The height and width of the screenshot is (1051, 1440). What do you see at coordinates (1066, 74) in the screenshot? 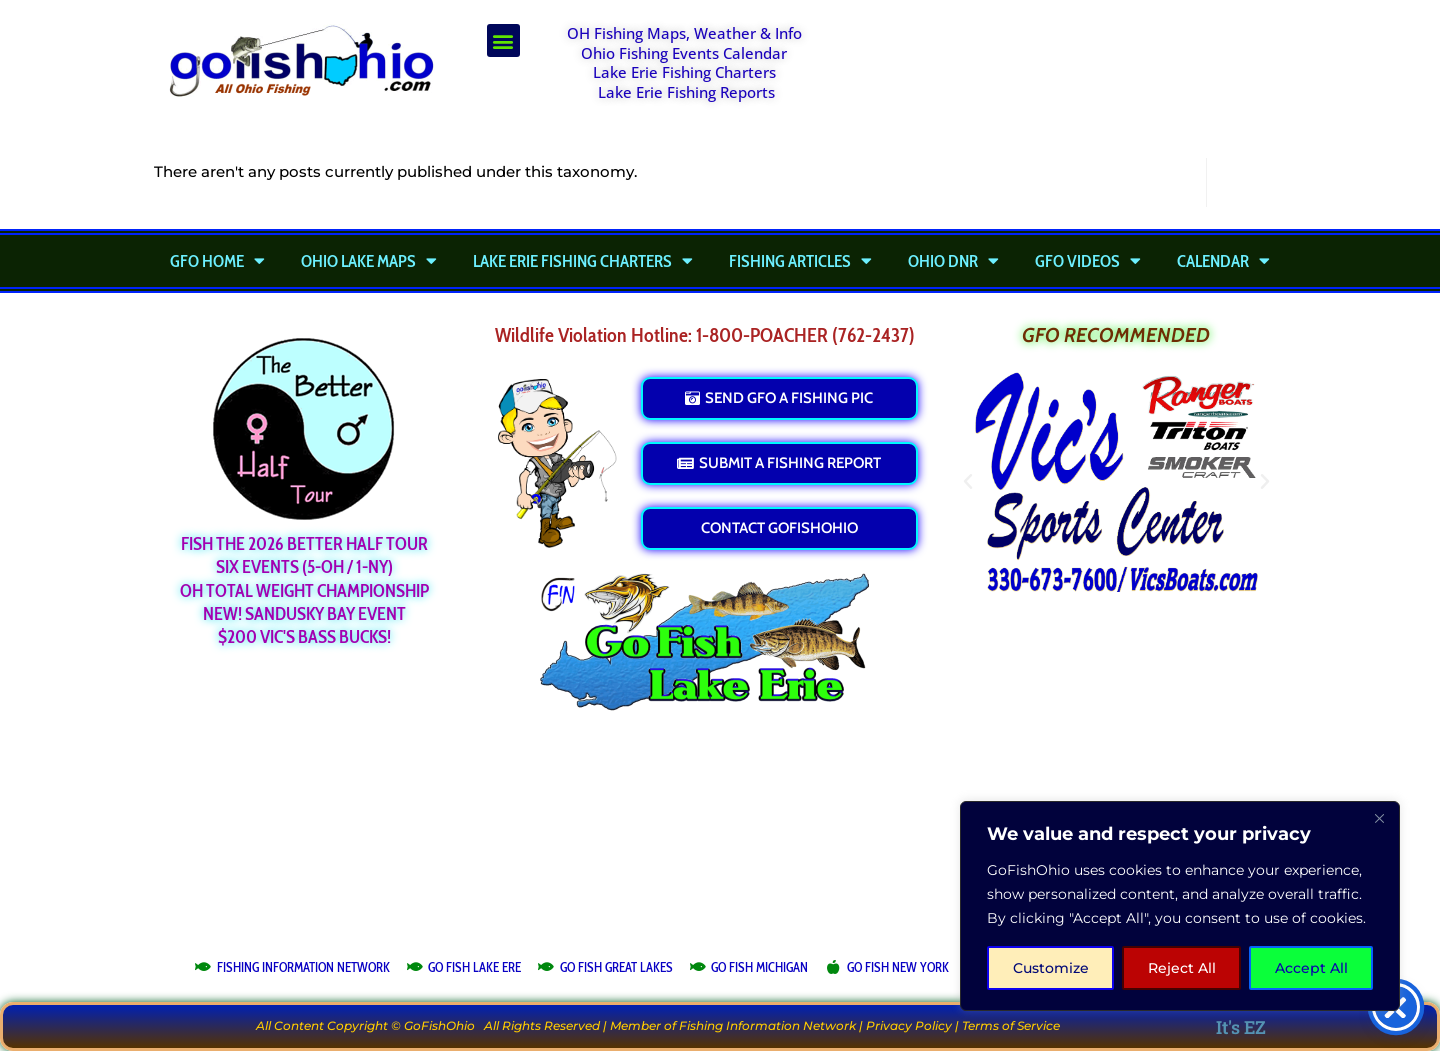
I see `[Advertisement]` at bounding box center [1066, 74].